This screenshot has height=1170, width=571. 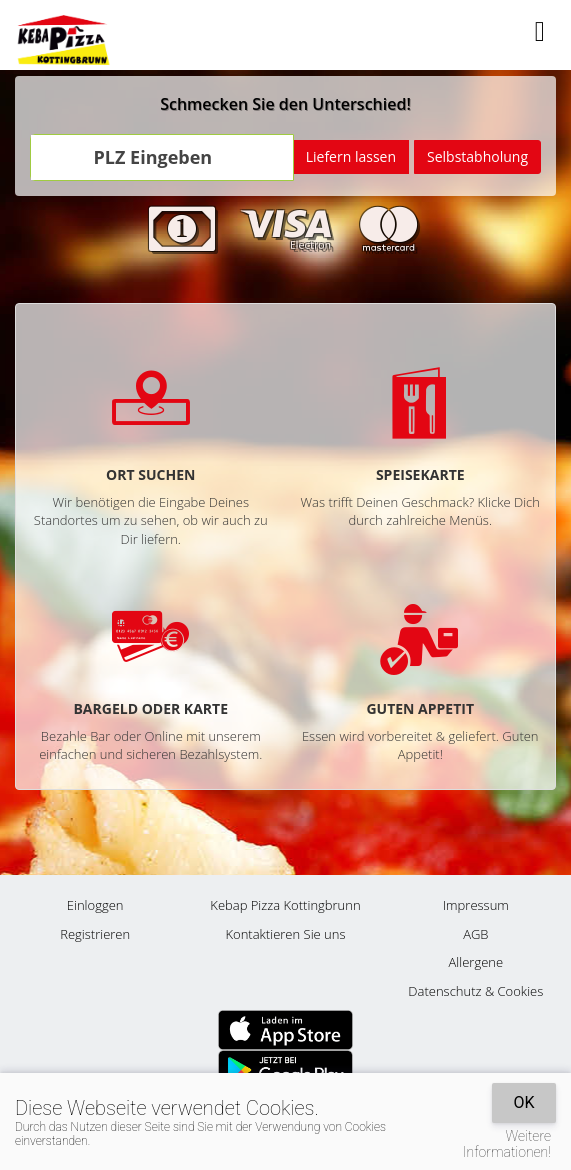 What do you see at coordinates (95, 934) in the screenshot?
I see `Registrieren` at bounding box center [95, 934].